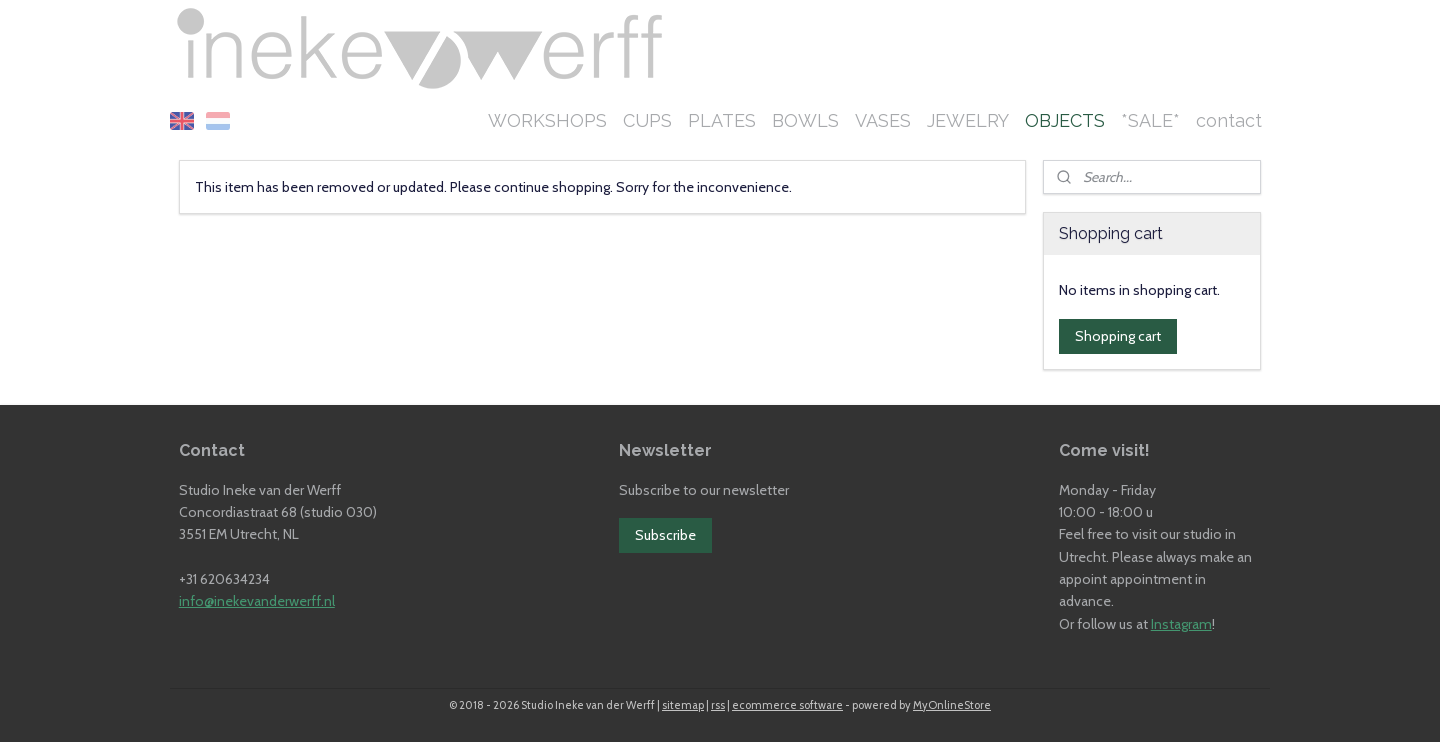  I want to click on OBJECTS, so click(1065, 120).